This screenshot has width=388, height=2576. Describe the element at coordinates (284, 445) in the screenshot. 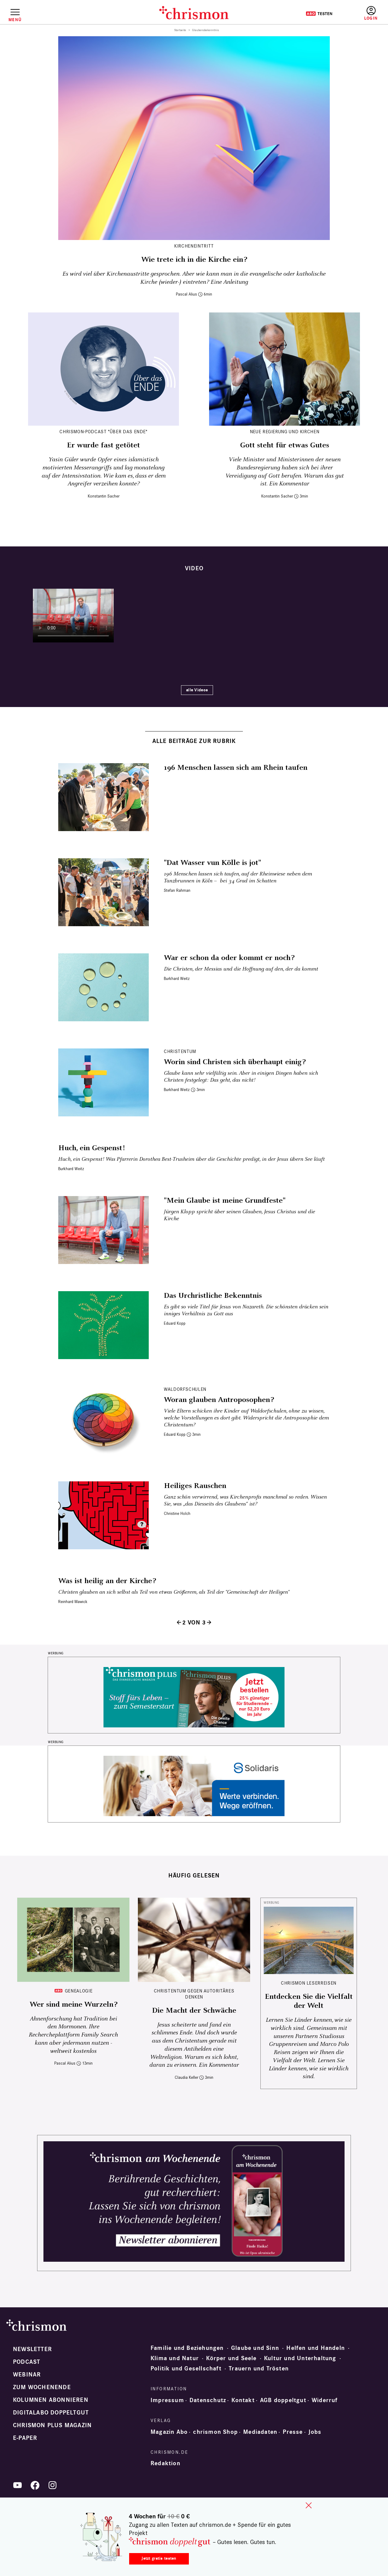

I see `Gott steht für etwas Gutes` at that location.